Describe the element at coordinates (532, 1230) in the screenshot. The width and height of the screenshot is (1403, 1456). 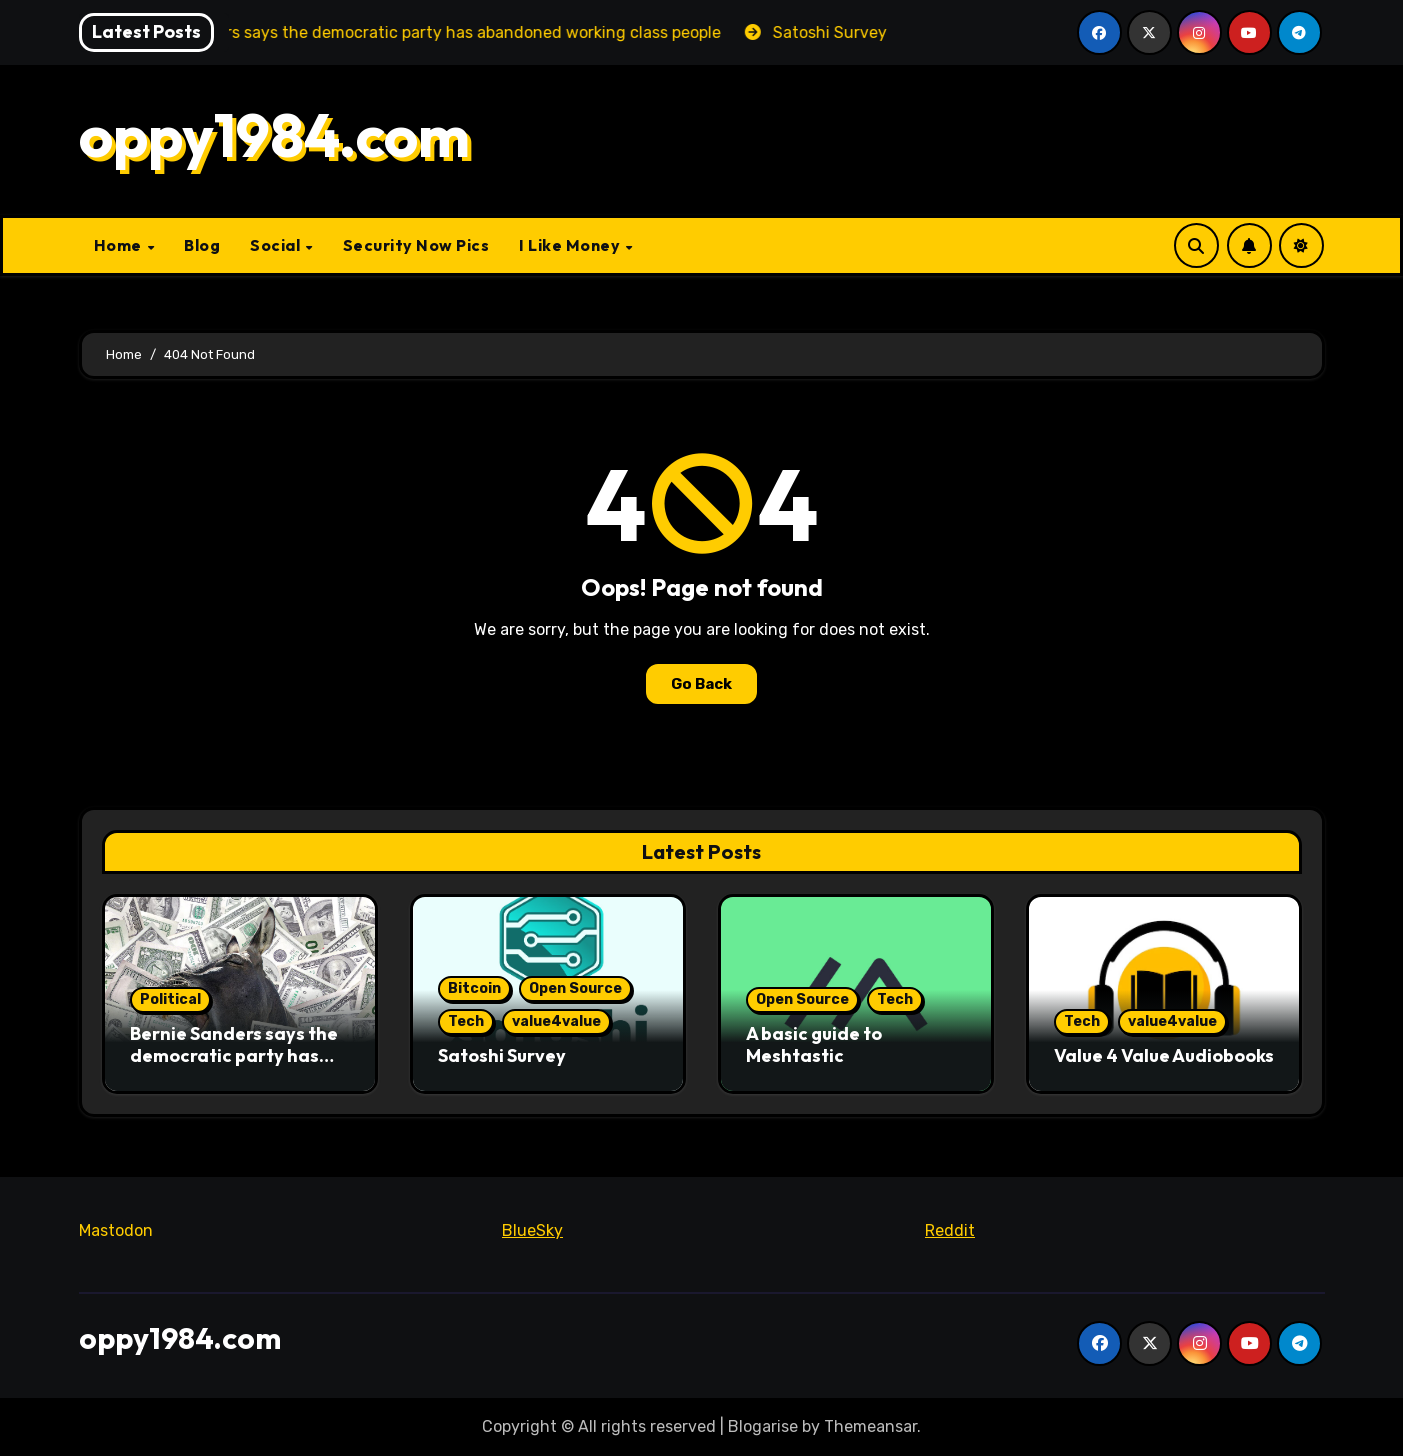
I see `BlueSky` at that location.